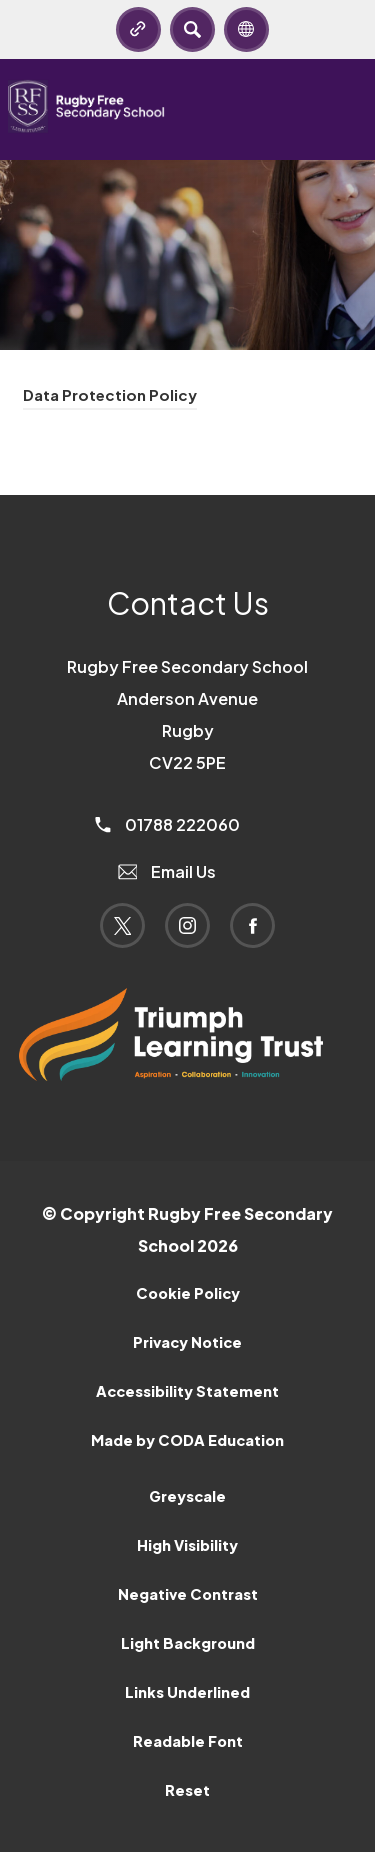  I want to click on Cookie Policy, so click(188, 1293).